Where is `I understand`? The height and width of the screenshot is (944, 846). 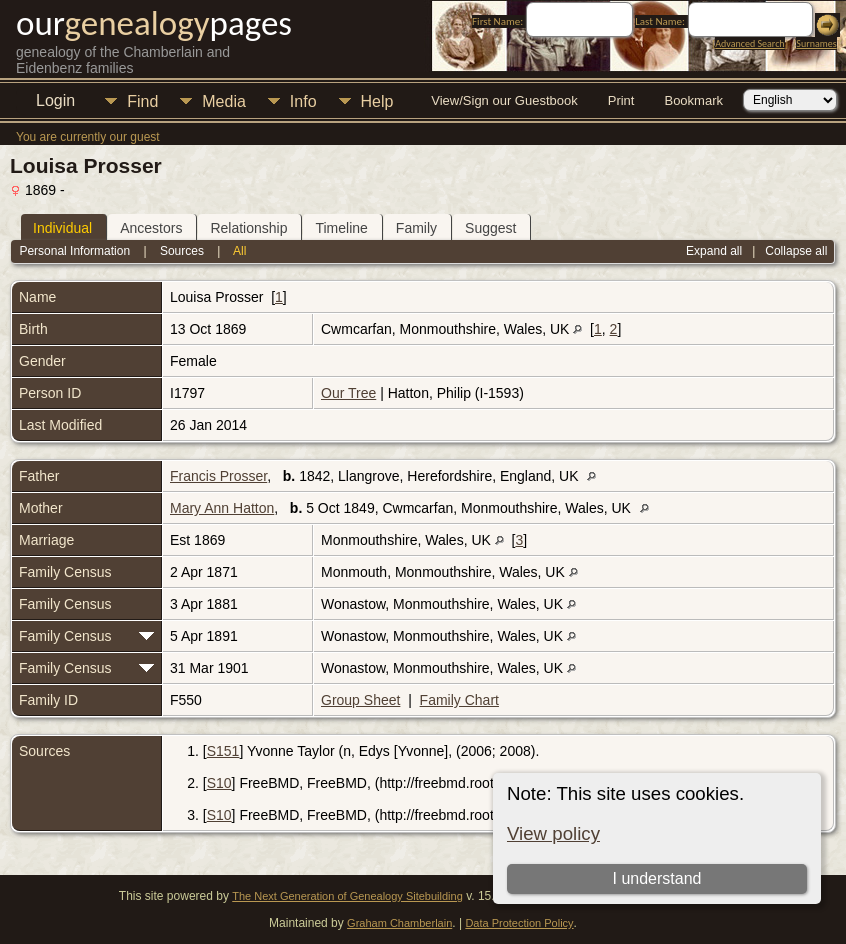
I understand is located at coordinates (656, 878).